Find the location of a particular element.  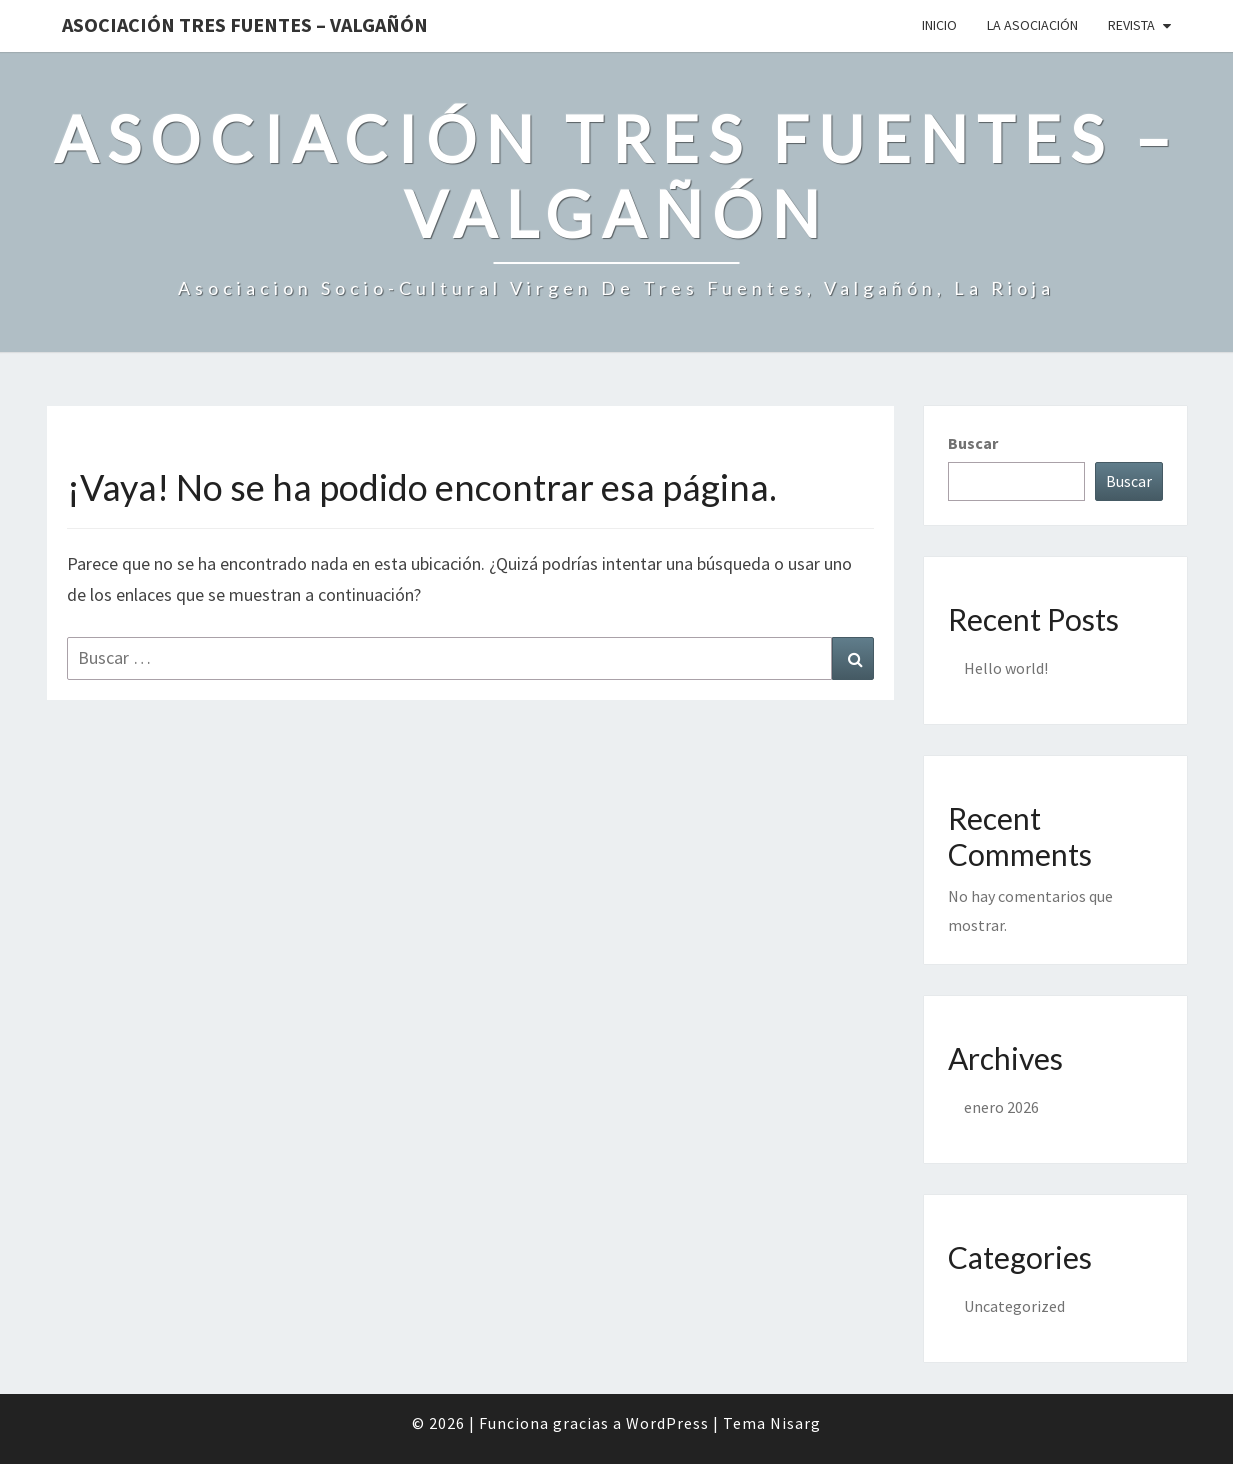

La Asociación is located at coordinates (1032, 25).